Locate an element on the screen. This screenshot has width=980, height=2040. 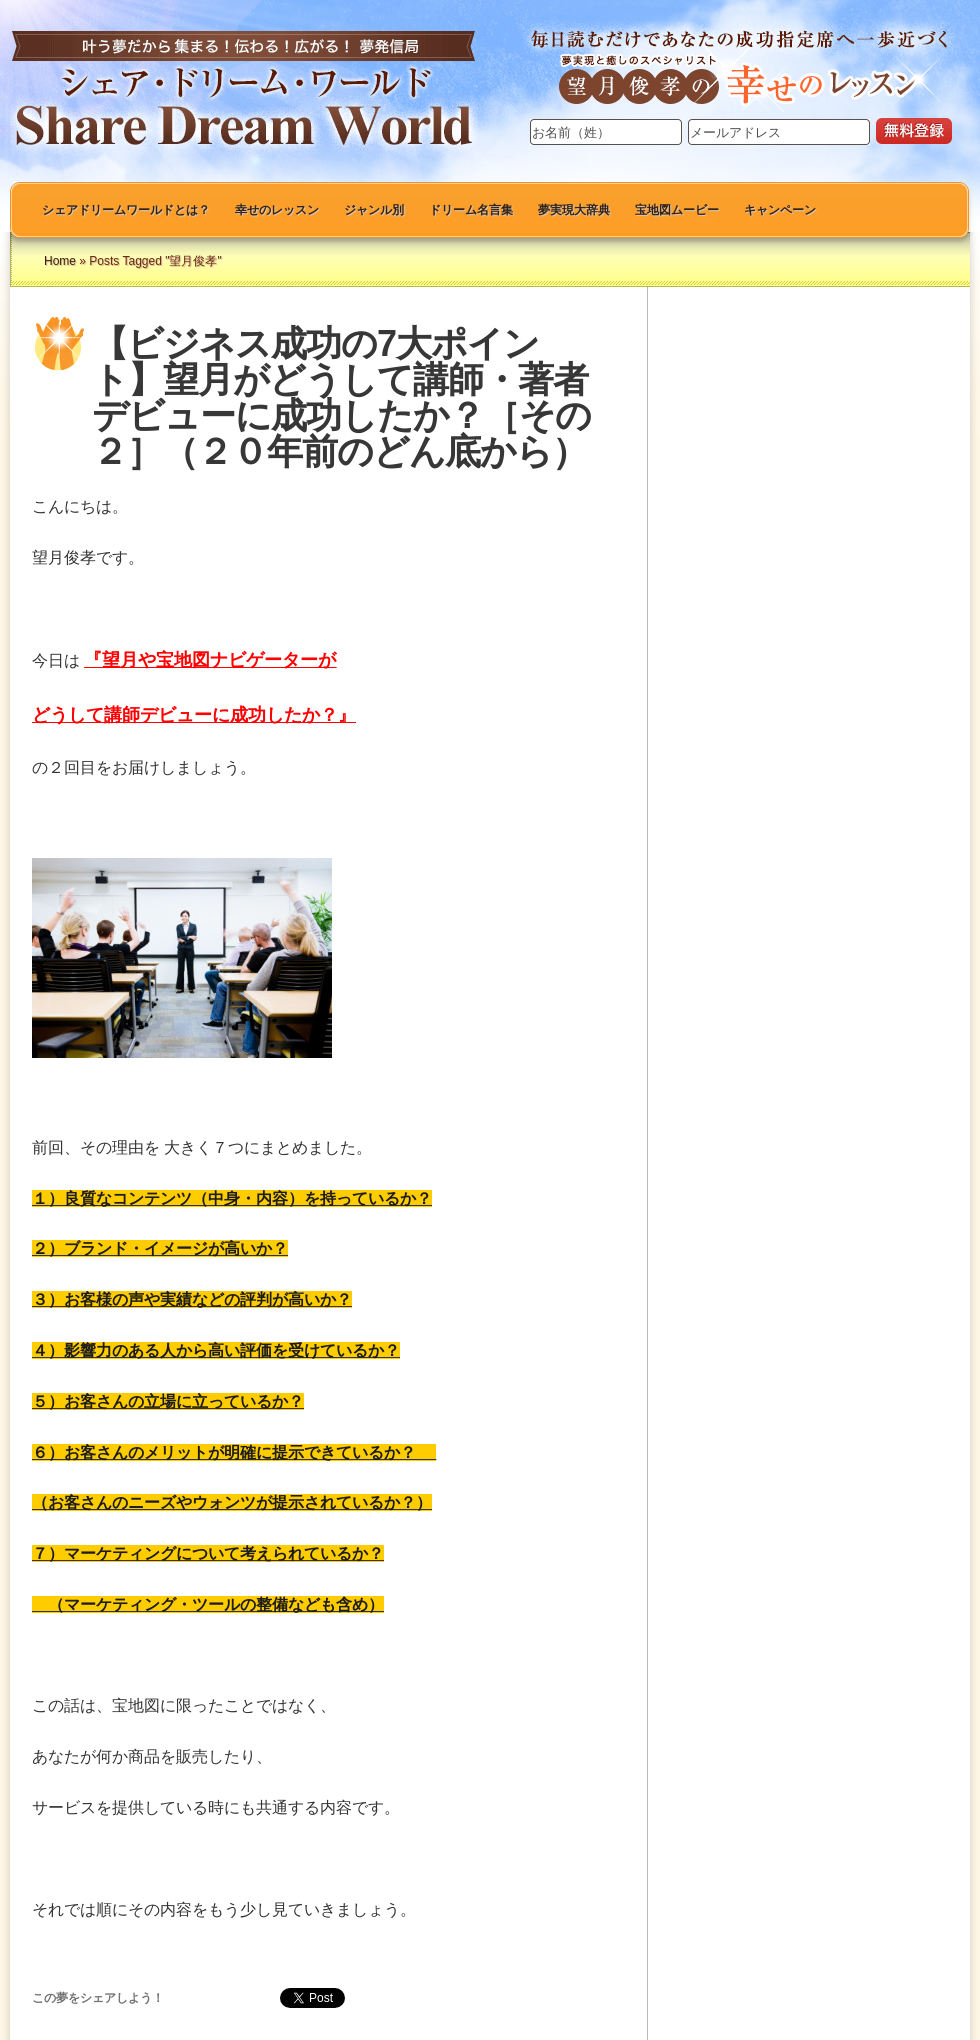
夢実現大辞典 is located at coordinates (574, 210).